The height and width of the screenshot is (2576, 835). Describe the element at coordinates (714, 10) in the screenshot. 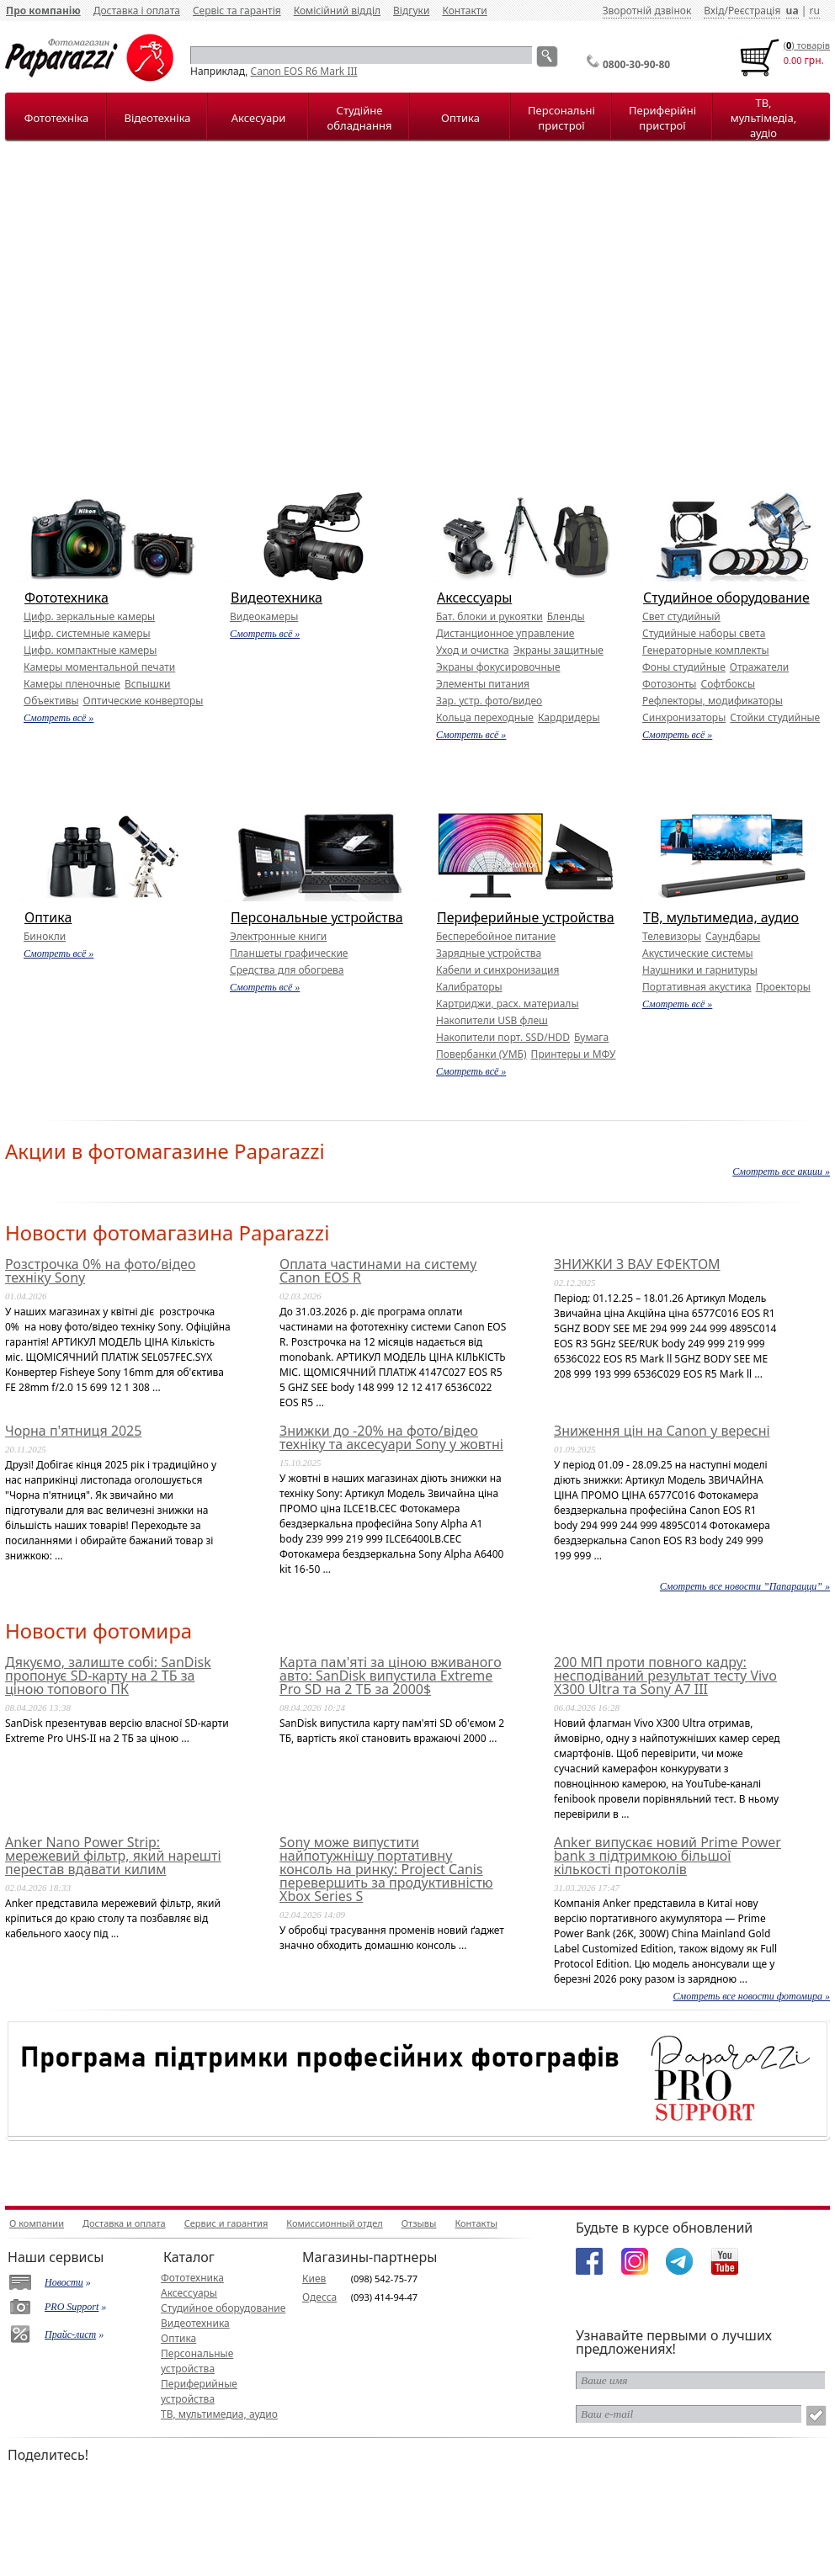

I see `Вхід` at that location.